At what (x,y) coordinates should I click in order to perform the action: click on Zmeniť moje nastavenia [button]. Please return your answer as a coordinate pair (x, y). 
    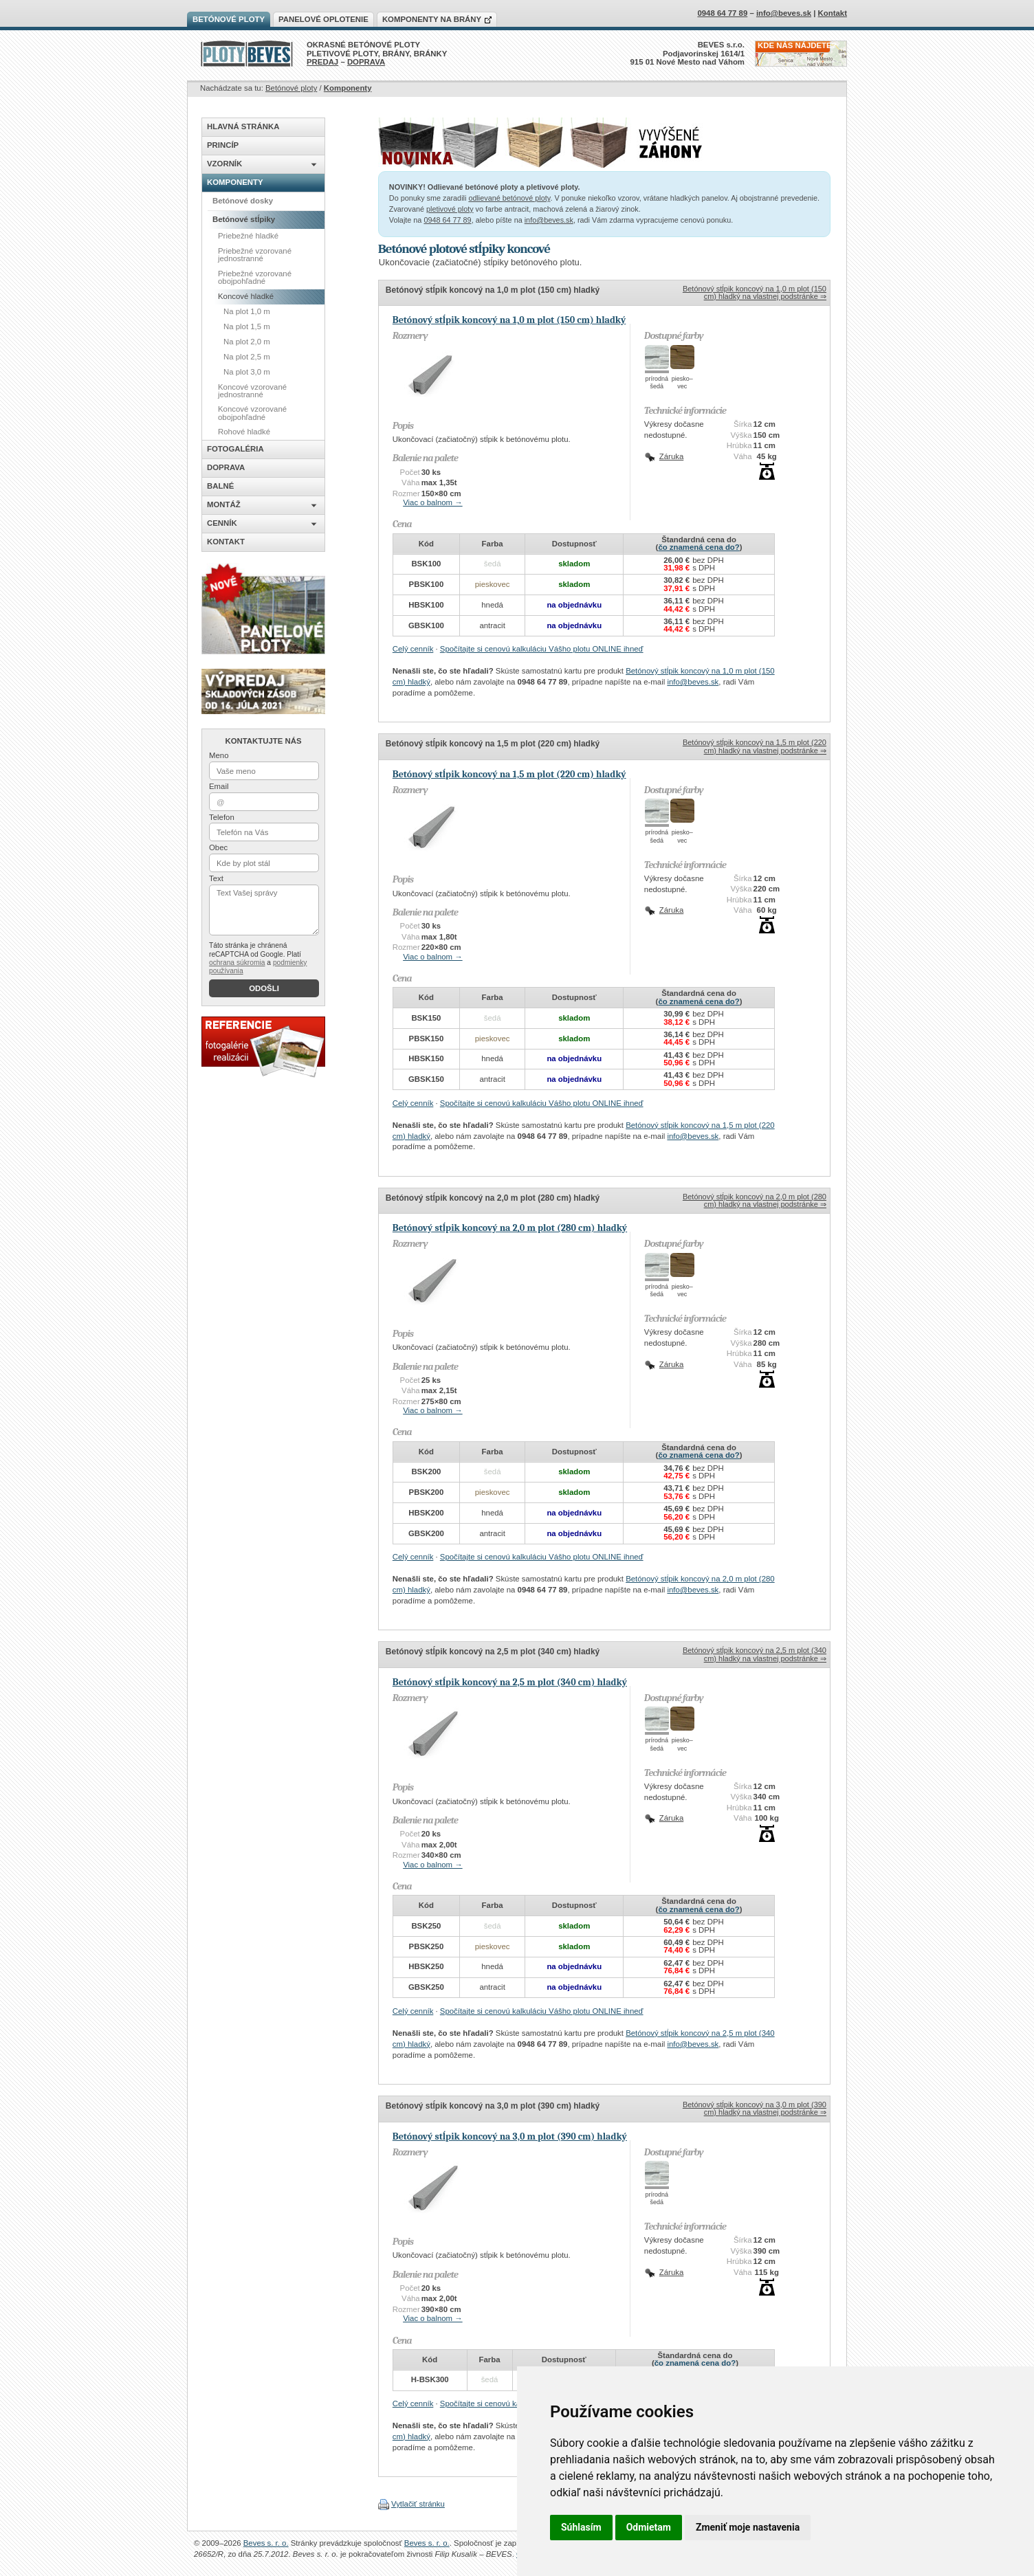
    Looking at the image, I should click on (748, 2527).